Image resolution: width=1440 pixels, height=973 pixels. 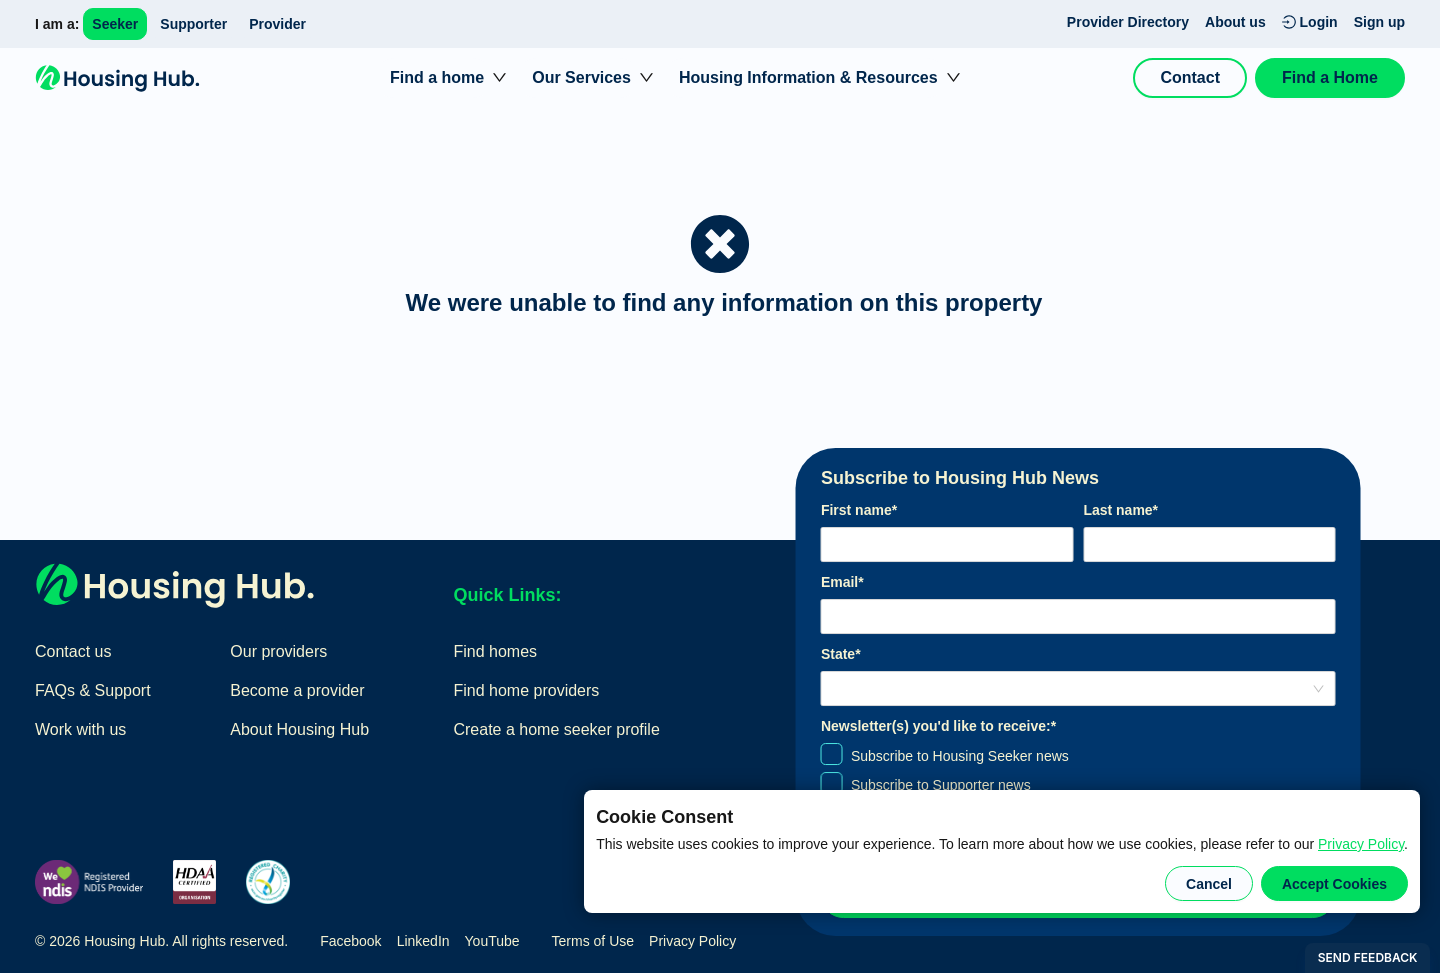 I want to click on LinkedIn, so click(x=423, y=941).